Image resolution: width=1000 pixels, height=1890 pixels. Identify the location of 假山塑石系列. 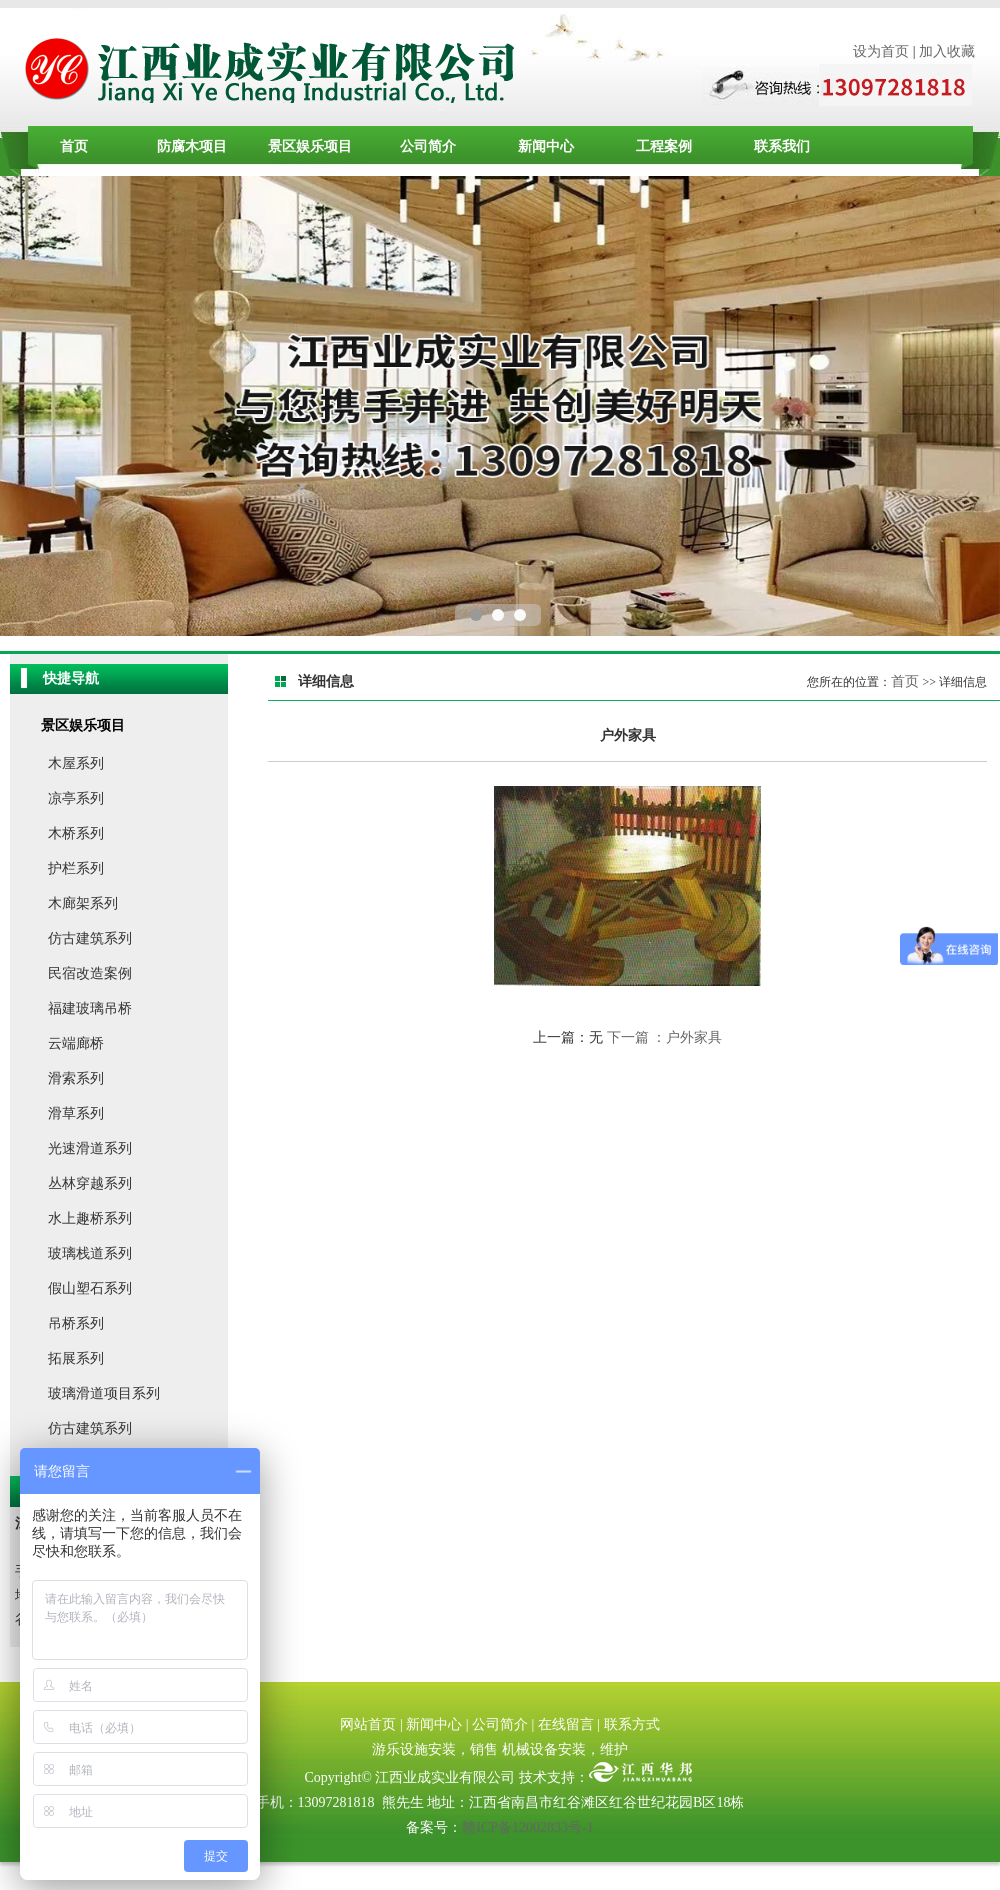
(90, 1288).